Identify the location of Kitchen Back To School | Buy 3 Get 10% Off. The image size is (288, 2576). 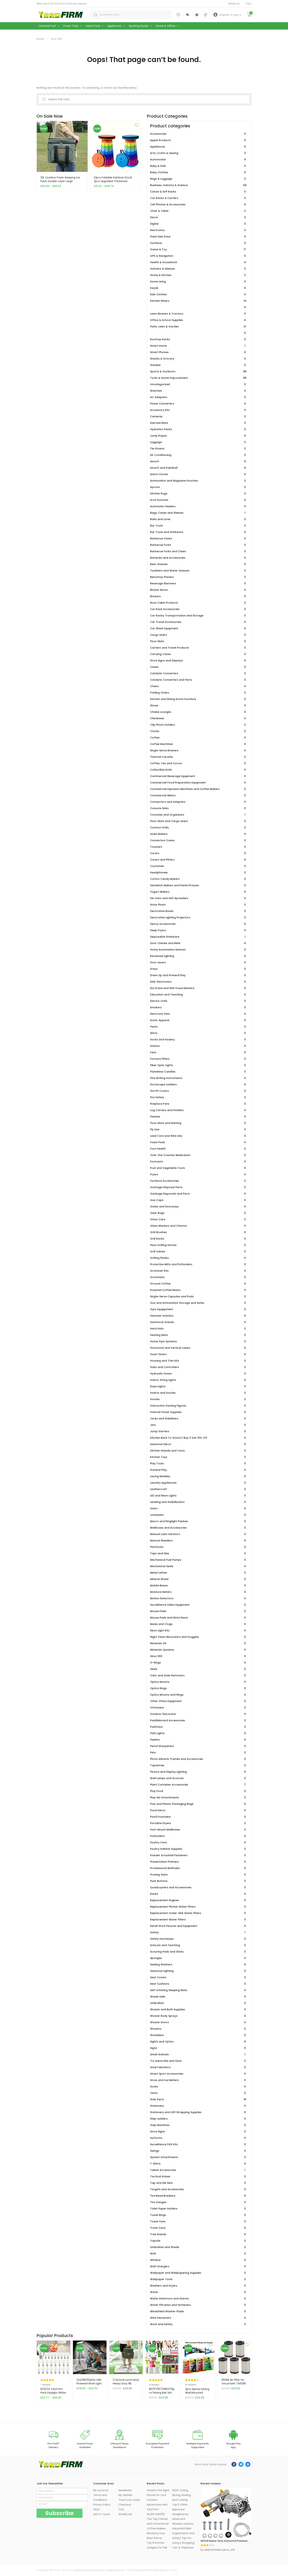
(198, 1438).